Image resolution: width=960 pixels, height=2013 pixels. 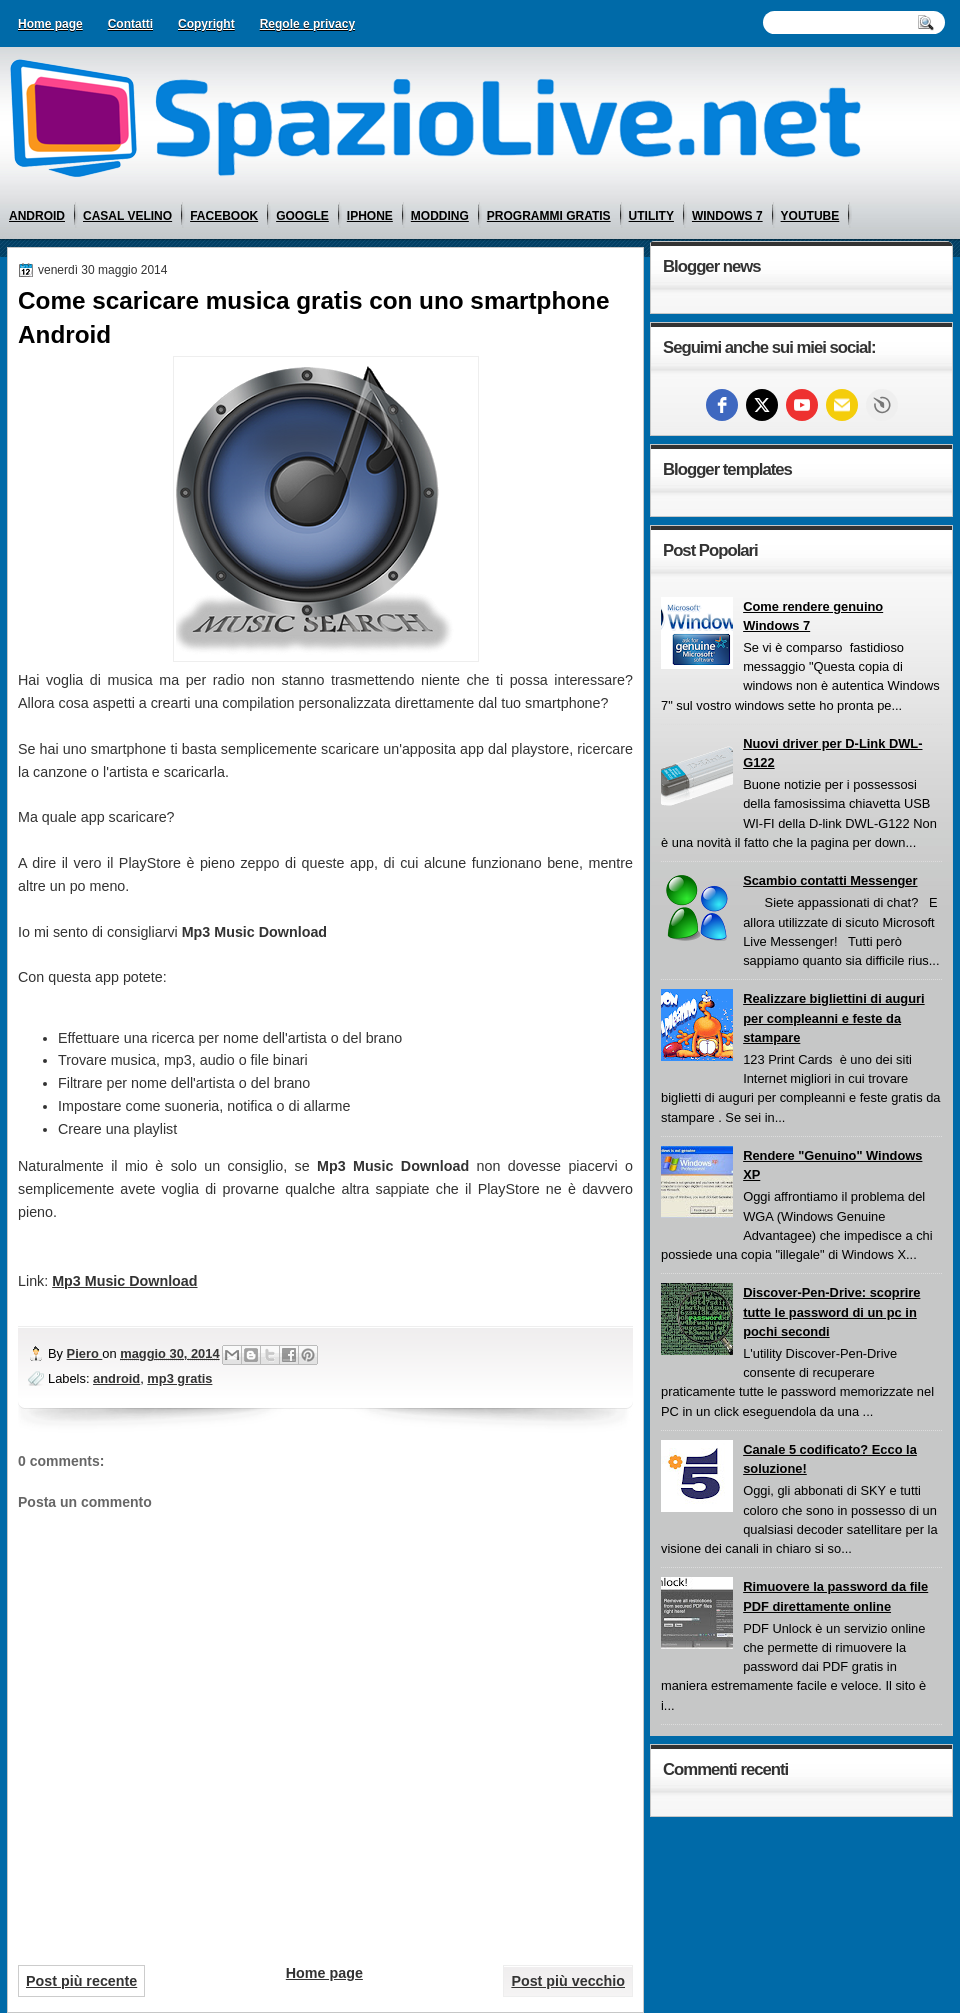 What do you see at coordinates (549, 216) in the screenshot?
I see `programmi gratis` at bounding box center [549, 216].